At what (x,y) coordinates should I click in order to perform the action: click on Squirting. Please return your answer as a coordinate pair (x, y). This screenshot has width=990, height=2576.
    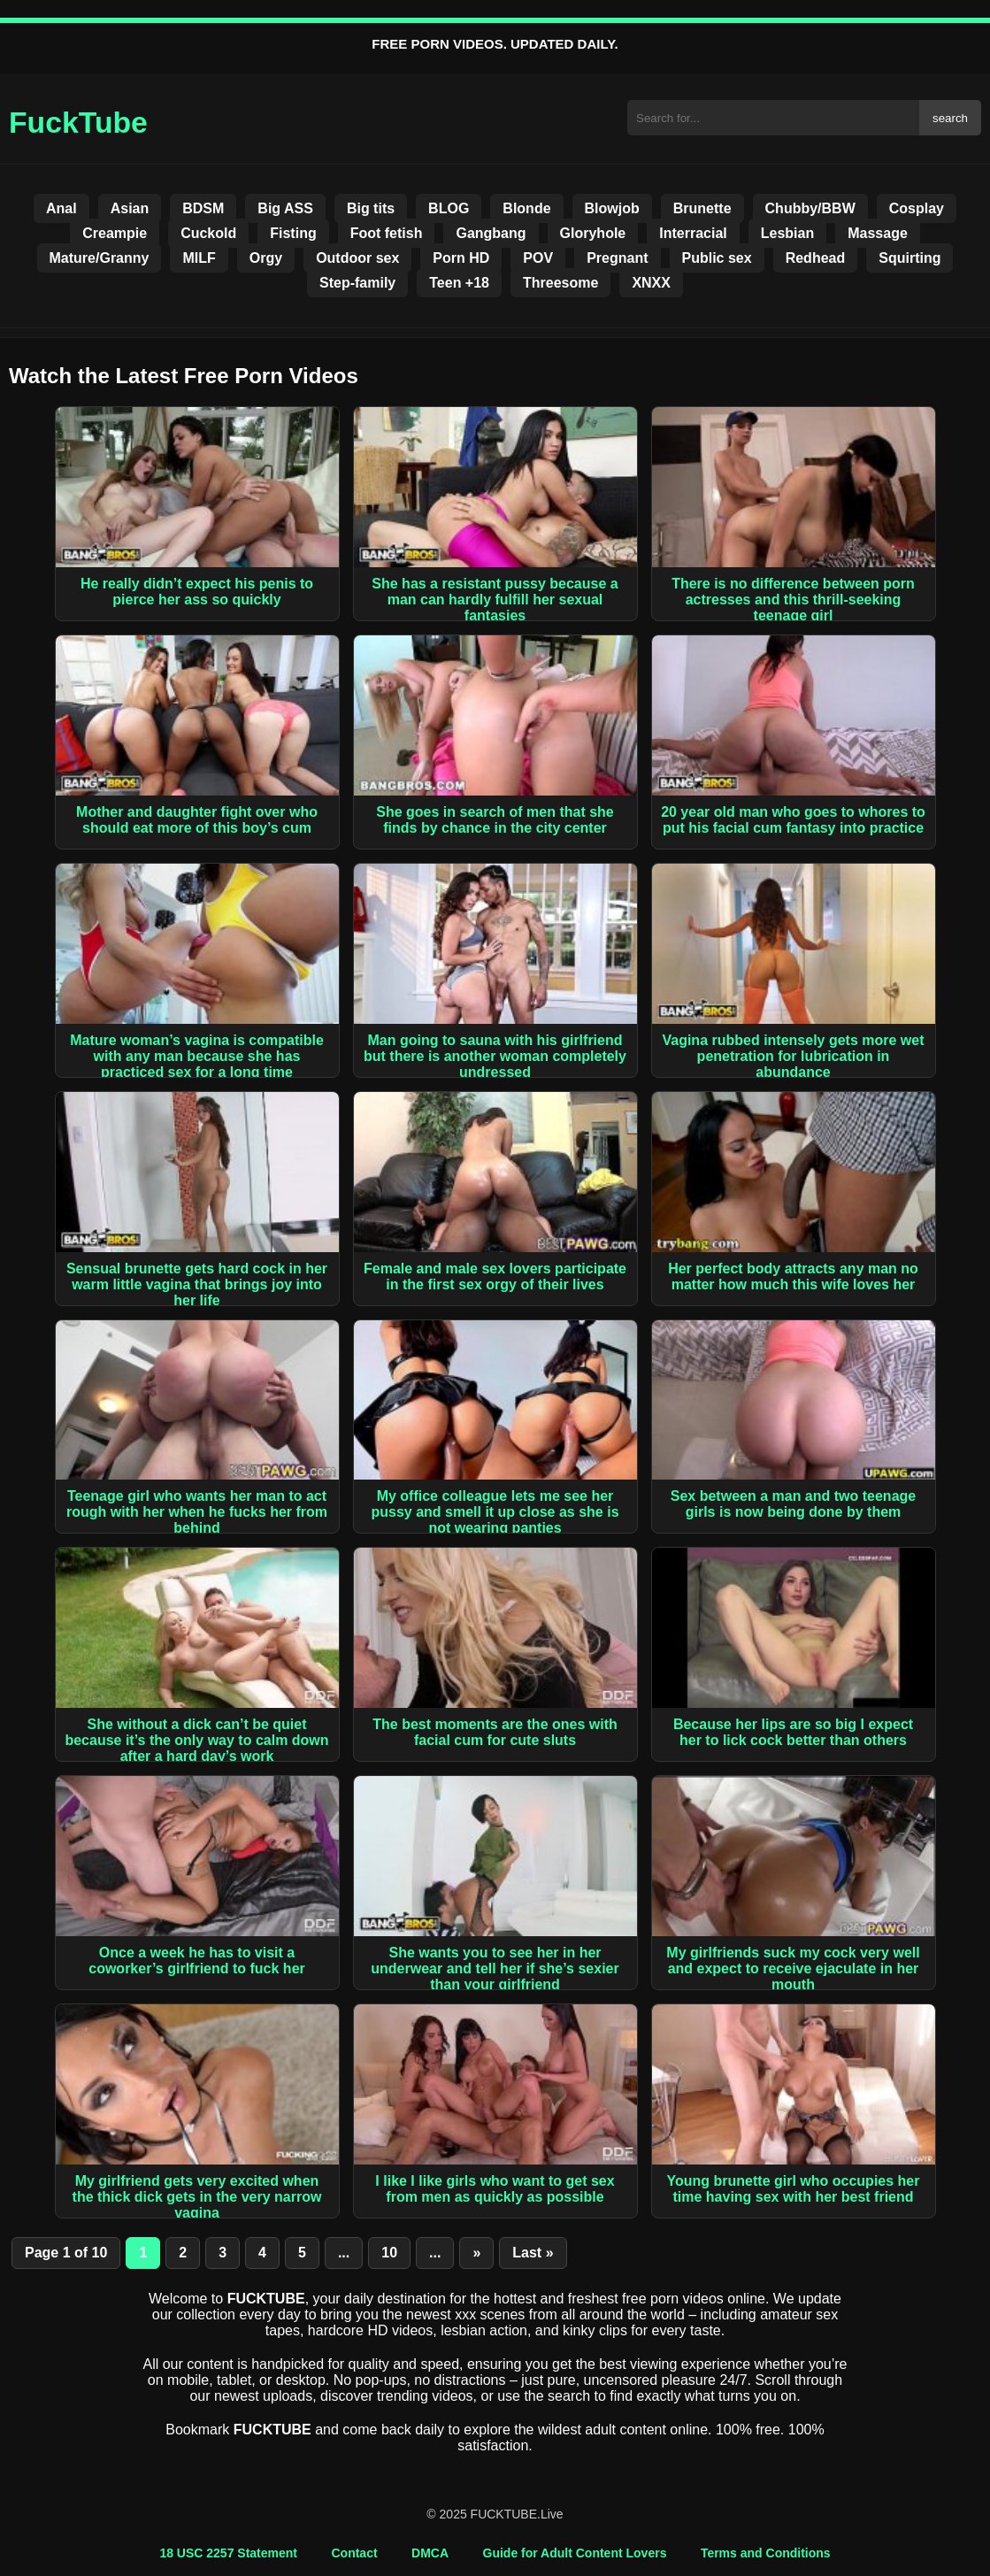
    Looking at the image, I should click on (909, 257).